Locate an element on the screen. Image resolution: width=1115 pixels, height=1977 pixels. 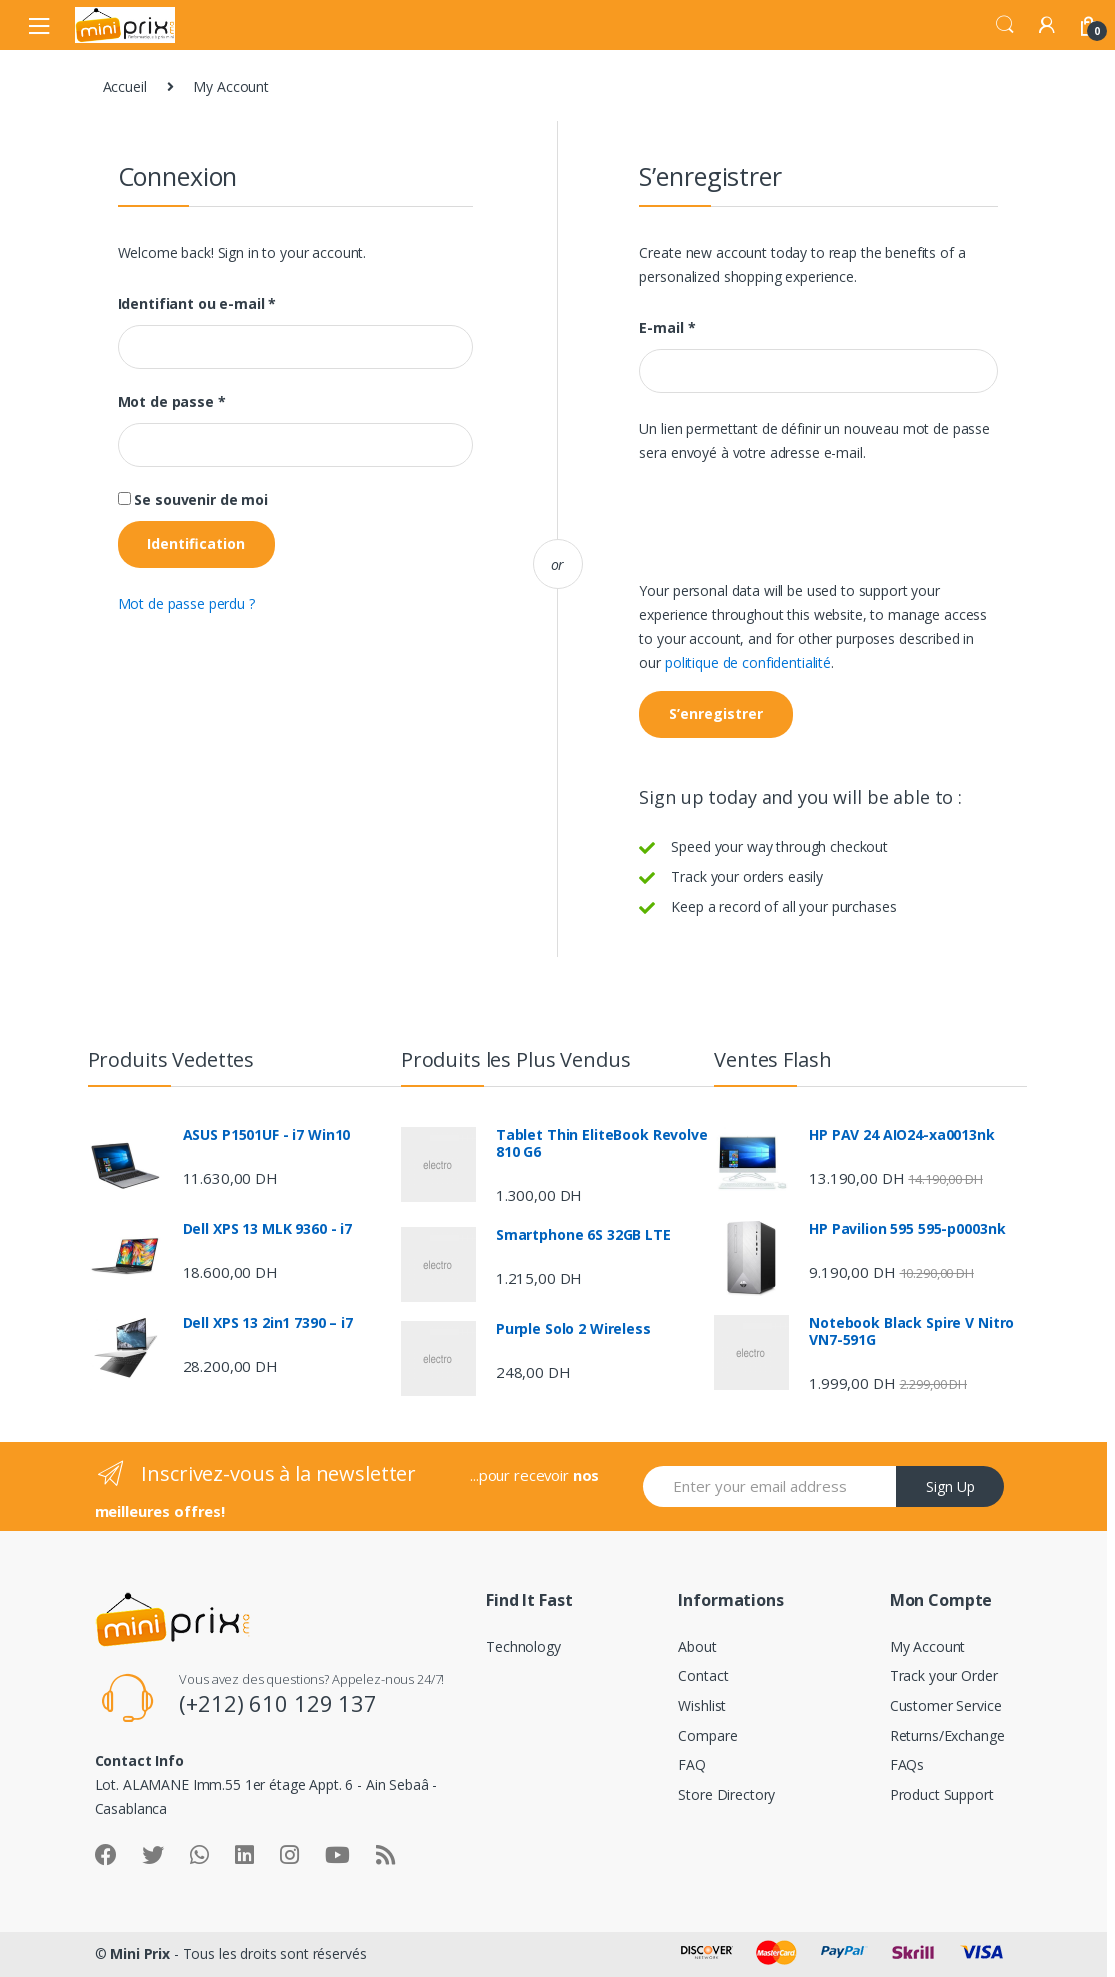
Compare is located at coordinates (707, 1735).